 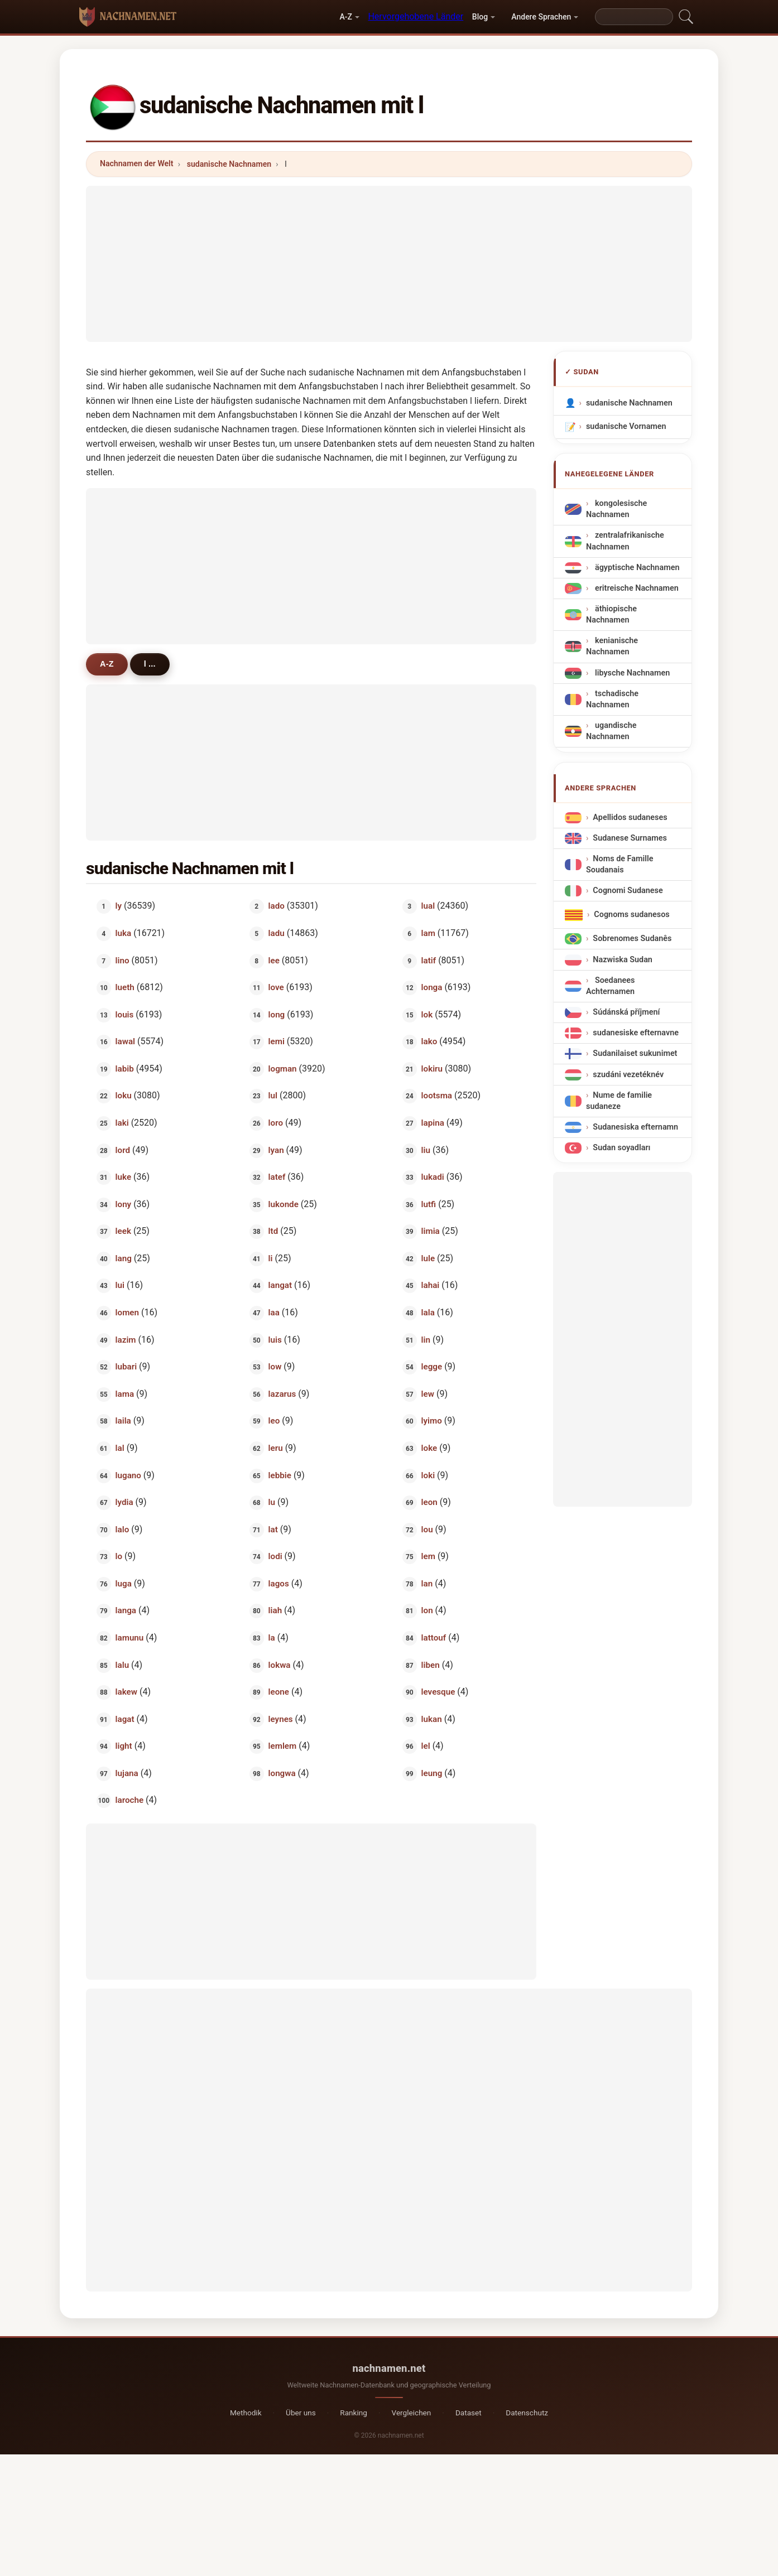 I want to click on Nazwiska Sudan, so click(x=622, y=959).